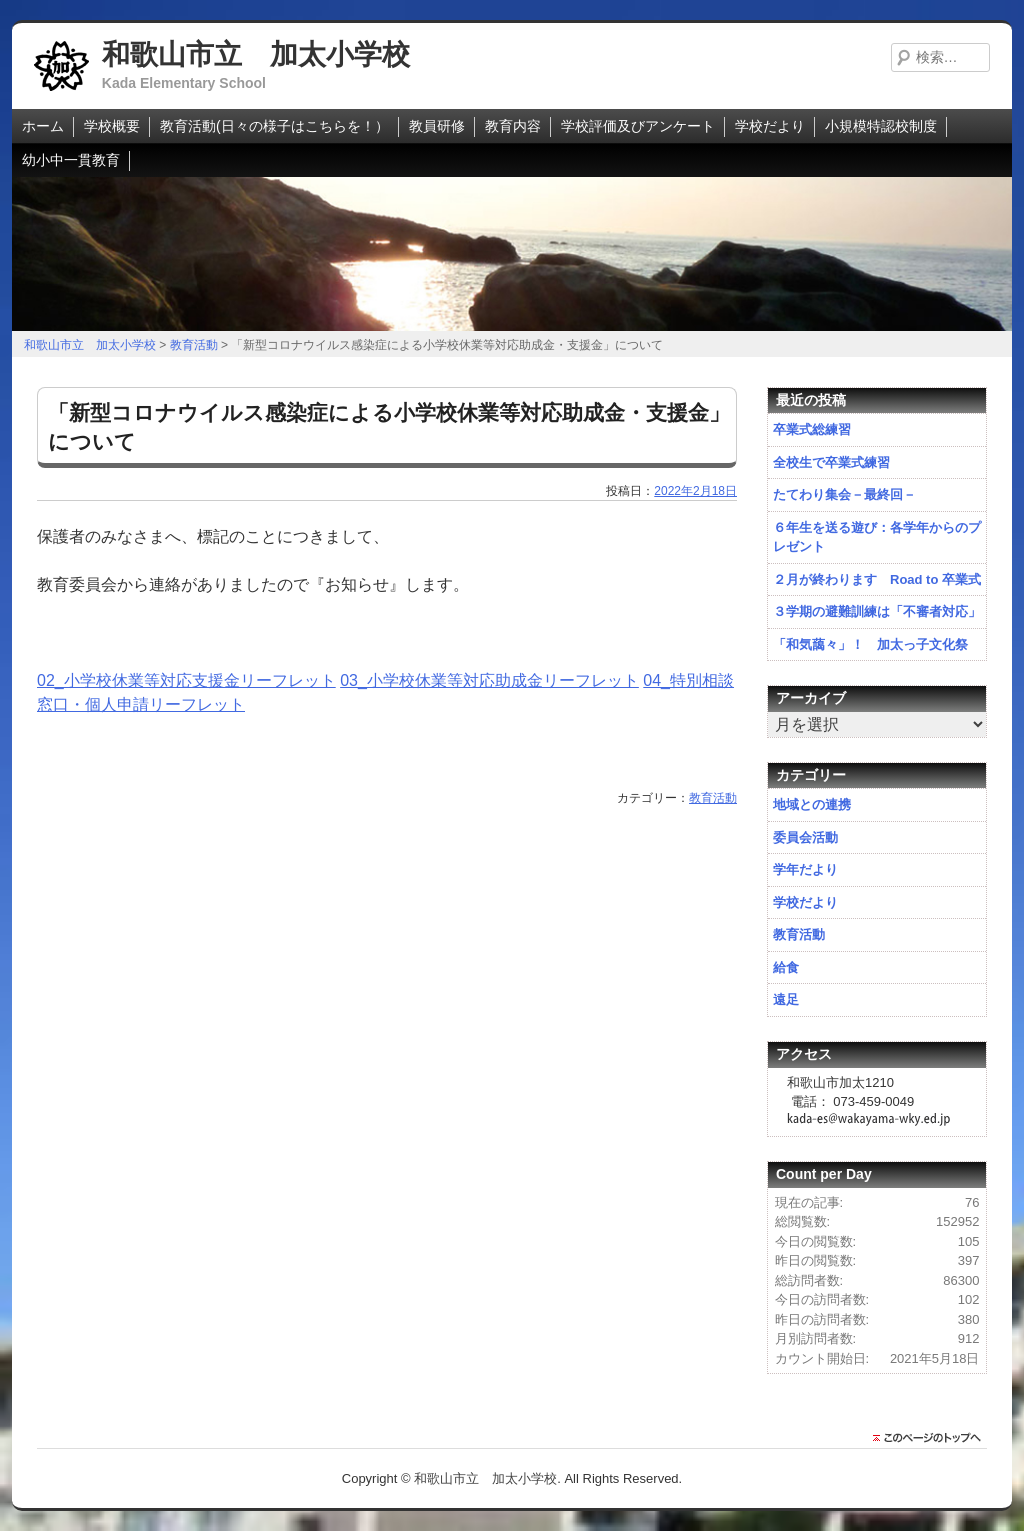 Image resolution: width=1024 pixels, height=1531 pixels. What do you see at coordinates (877, 579) in the screenshot?
I see `２月が終わります Road to 卒業式` at bounding box center [877, 579].